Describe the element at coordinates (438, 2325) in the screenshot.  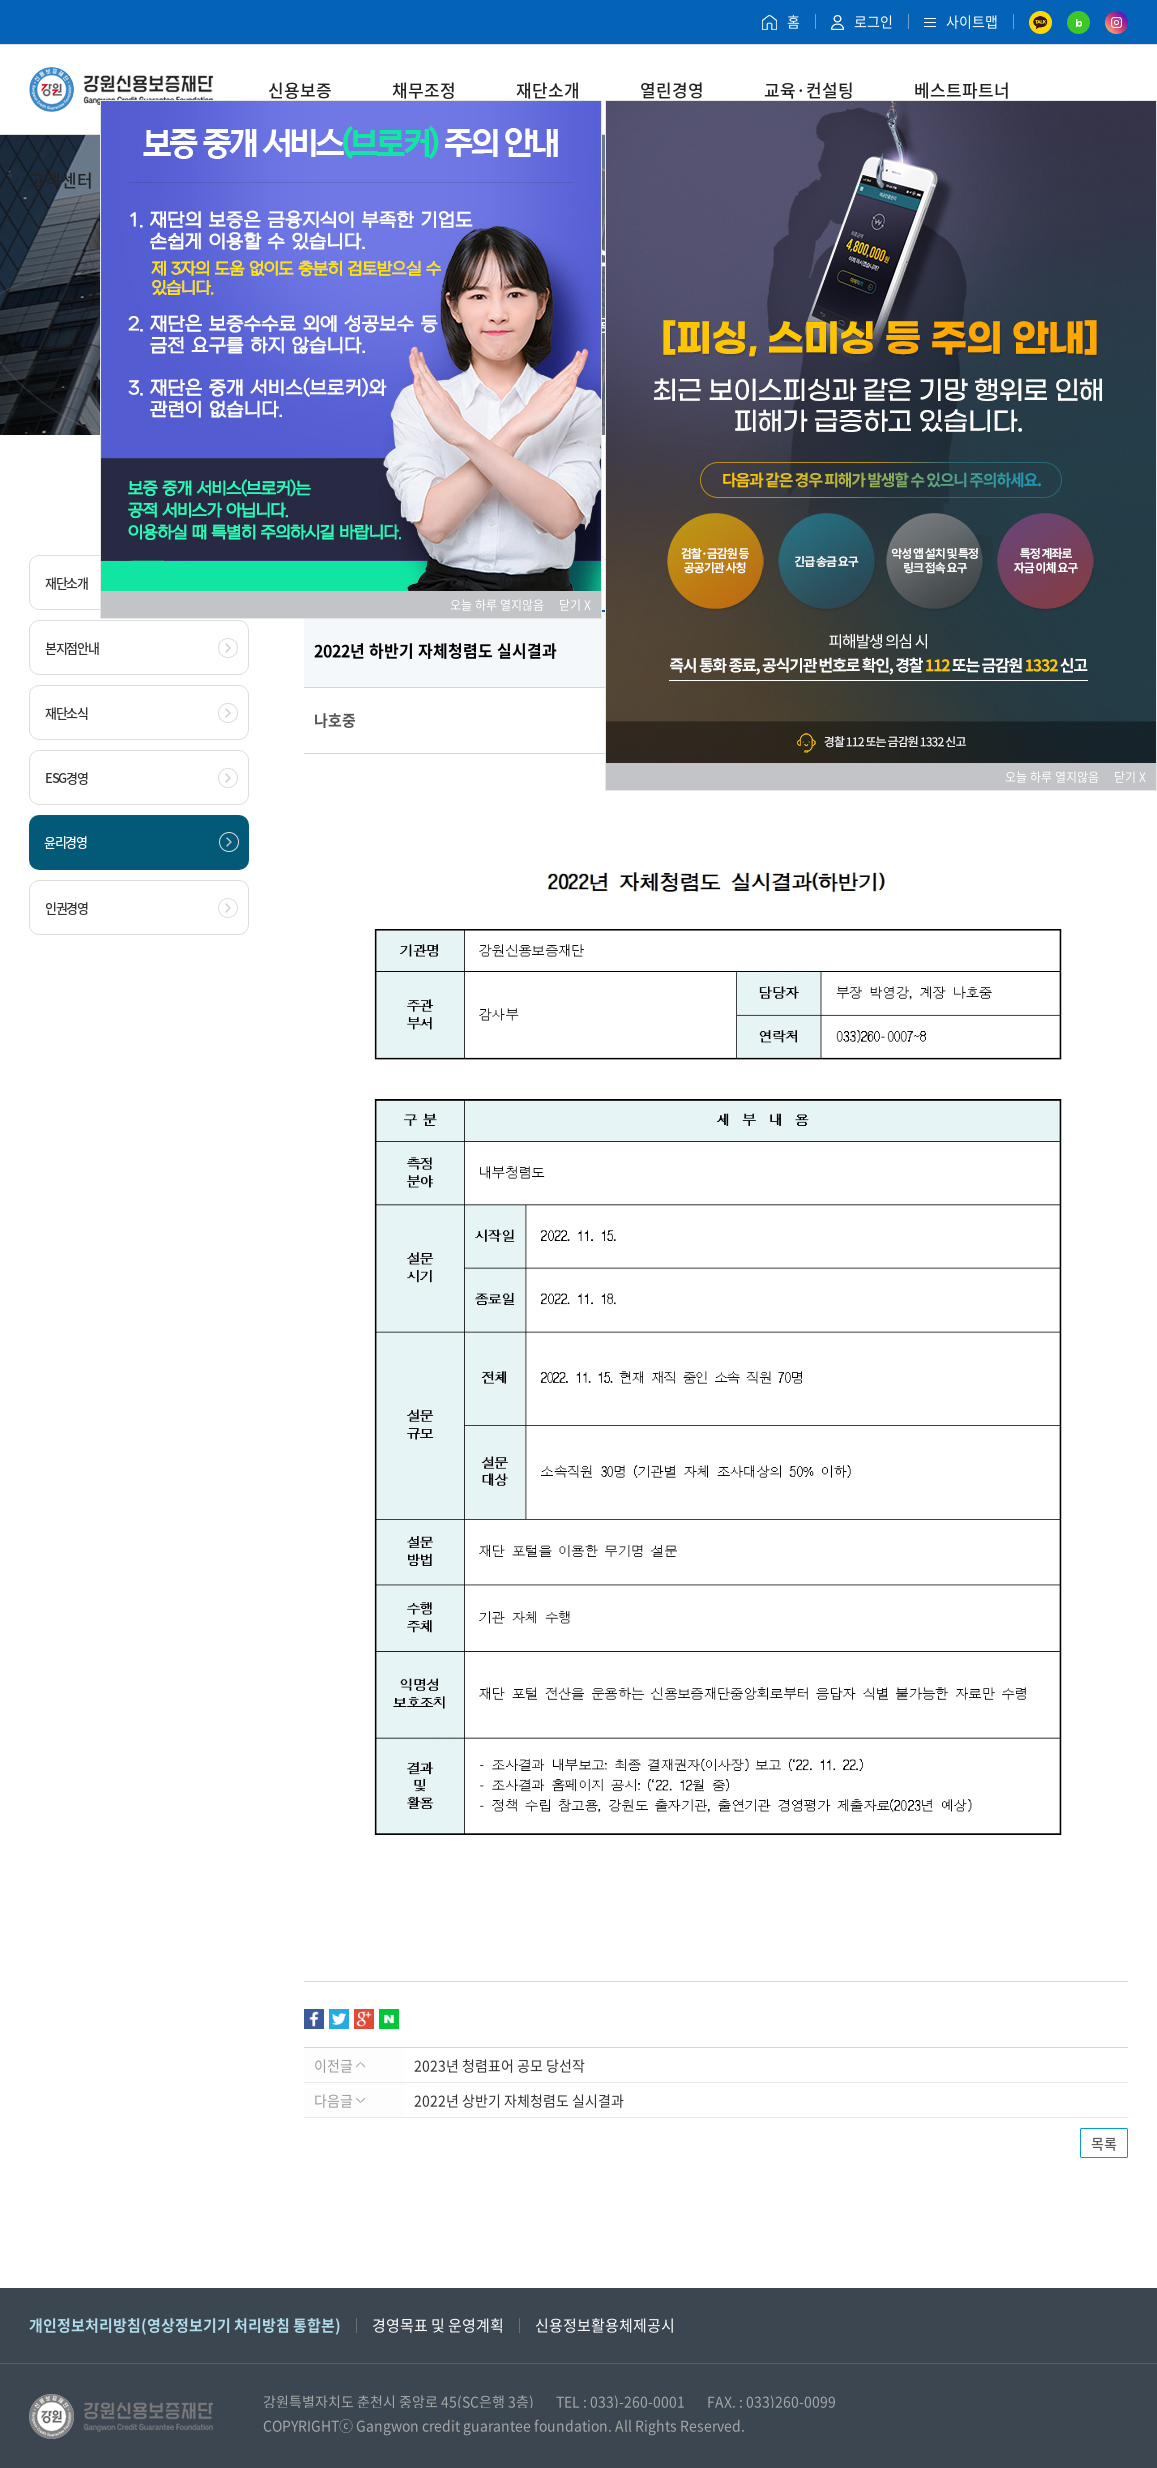
I see `경영목표 및 운영계획` at that location.